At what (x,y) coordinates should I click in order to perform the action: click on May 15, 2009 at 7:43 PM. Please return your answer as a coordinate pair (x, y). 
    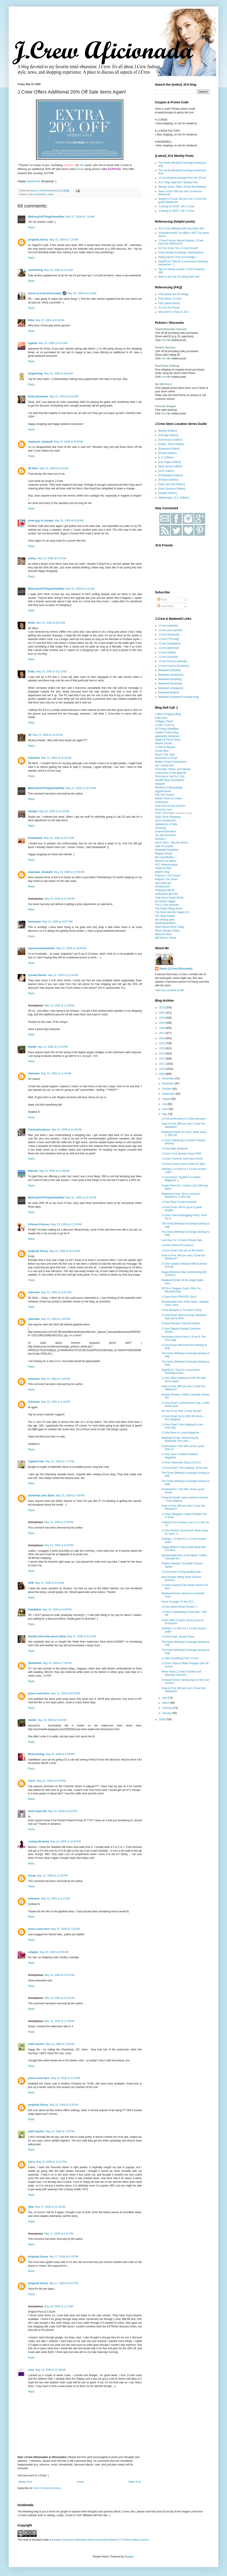
    Looking at the image, I should click on (57, 1663).